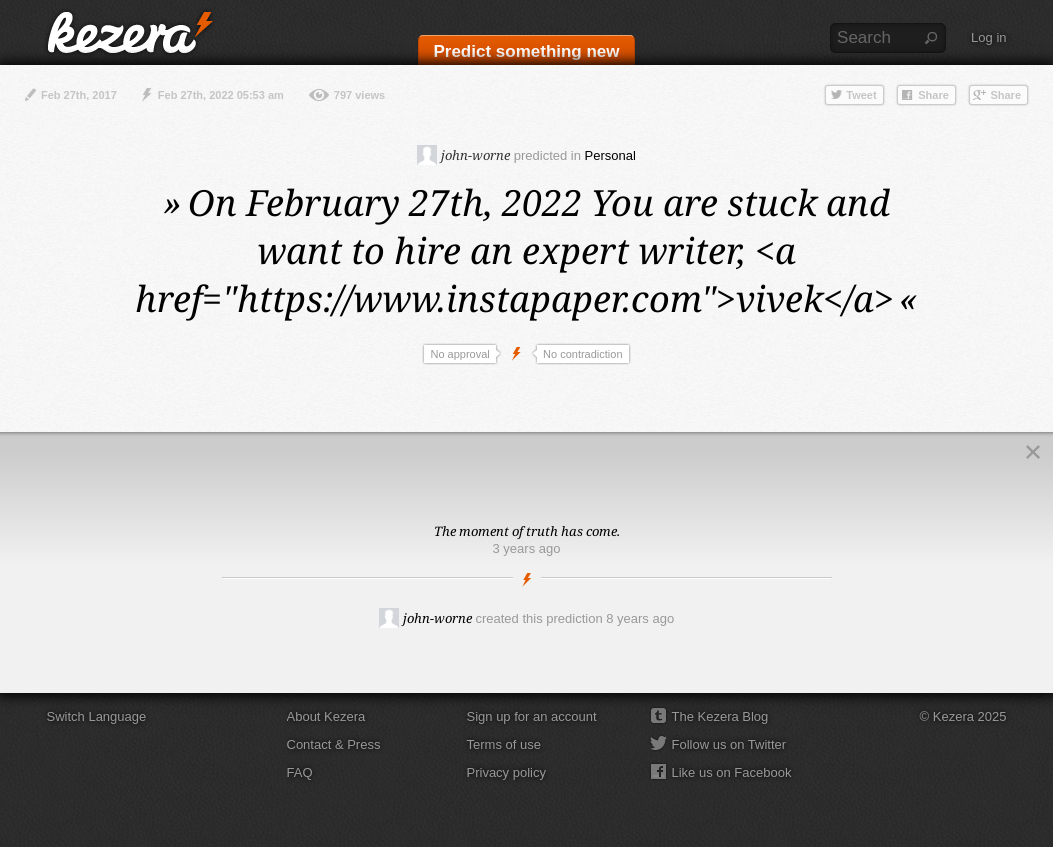  Describe the element at coordinates (300, 772) in the screenshot. I see `FAQ` at that location.